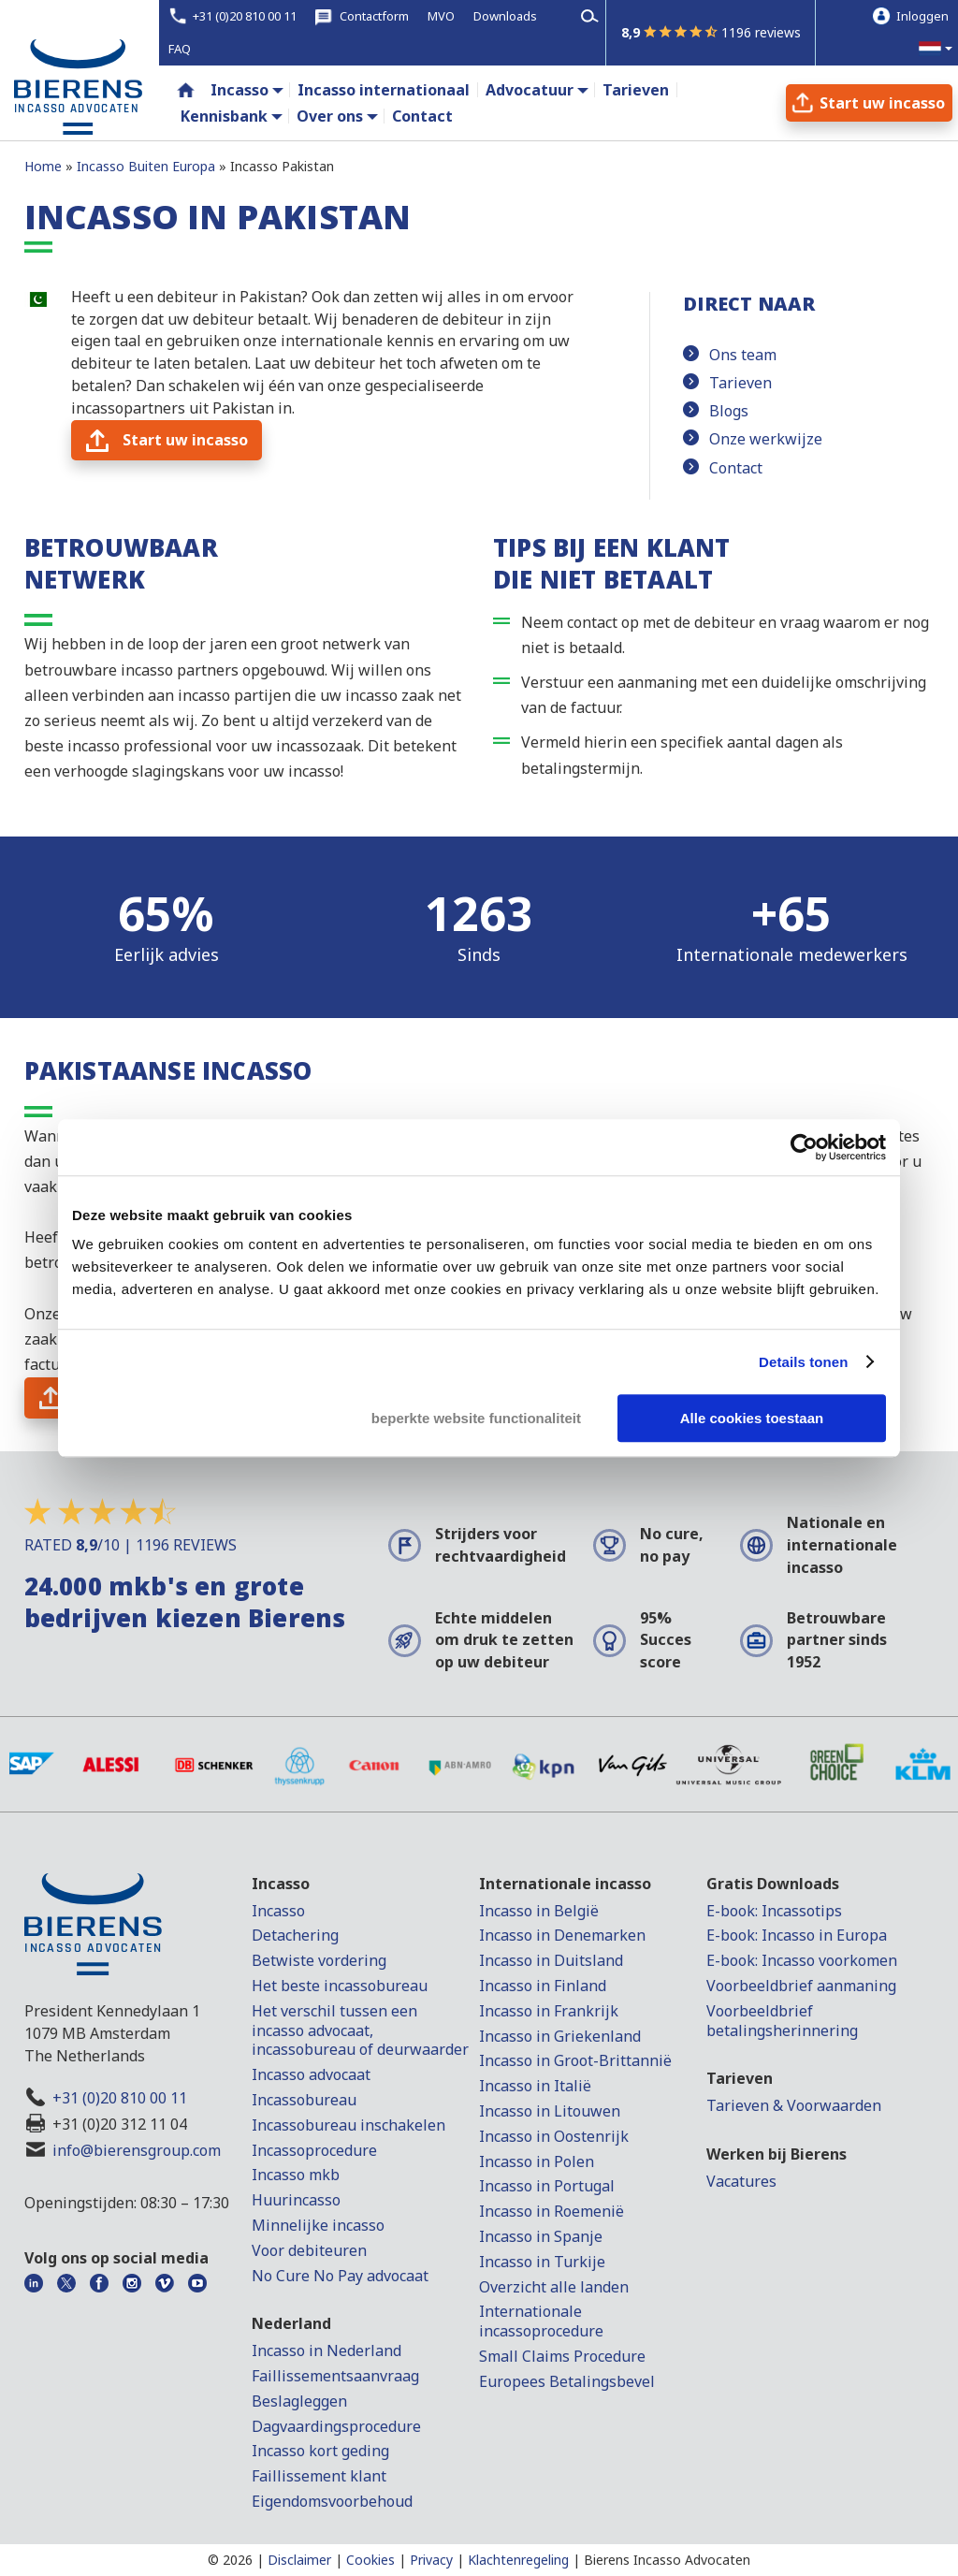 This screenshot has height=2576, width=958. I want to click on Incasso in Finland, so click(542, 1985).